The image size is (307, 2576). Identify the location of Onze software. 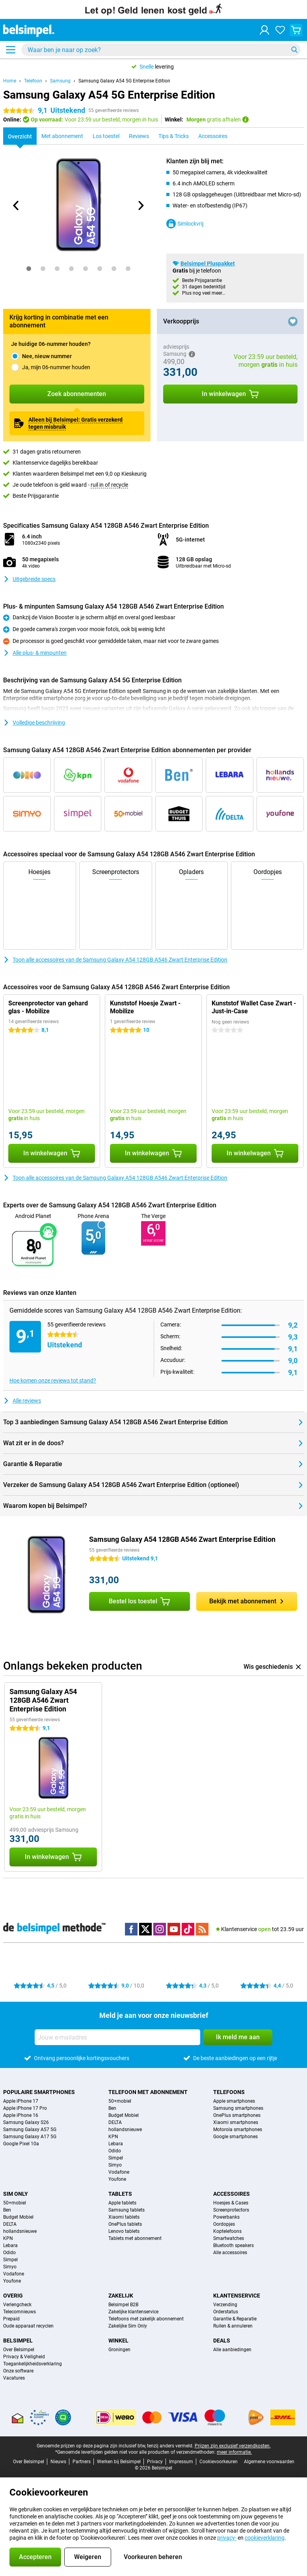
(18, 2371).